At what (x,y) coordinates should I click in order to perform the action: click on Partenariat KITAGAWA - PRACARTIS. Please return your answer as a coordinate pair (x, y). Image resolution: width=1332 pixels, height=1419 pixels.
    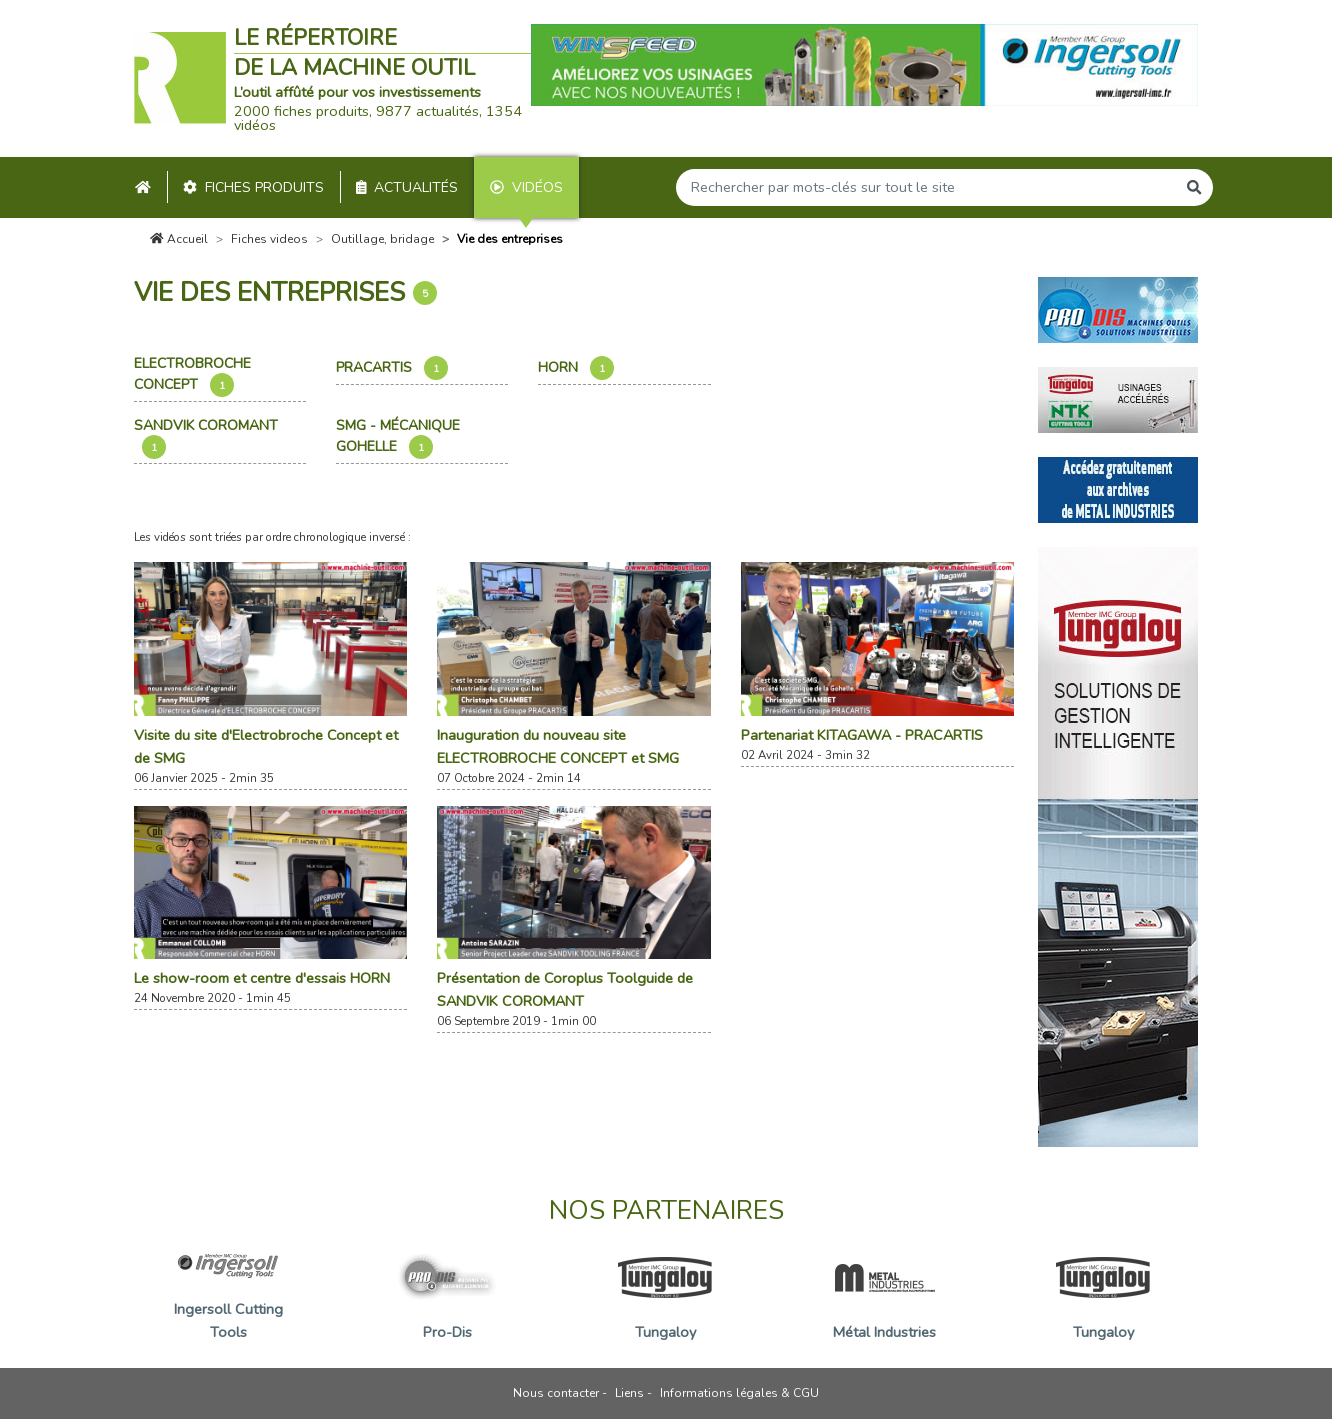
    Looking at the image, I should click on (862, 735).